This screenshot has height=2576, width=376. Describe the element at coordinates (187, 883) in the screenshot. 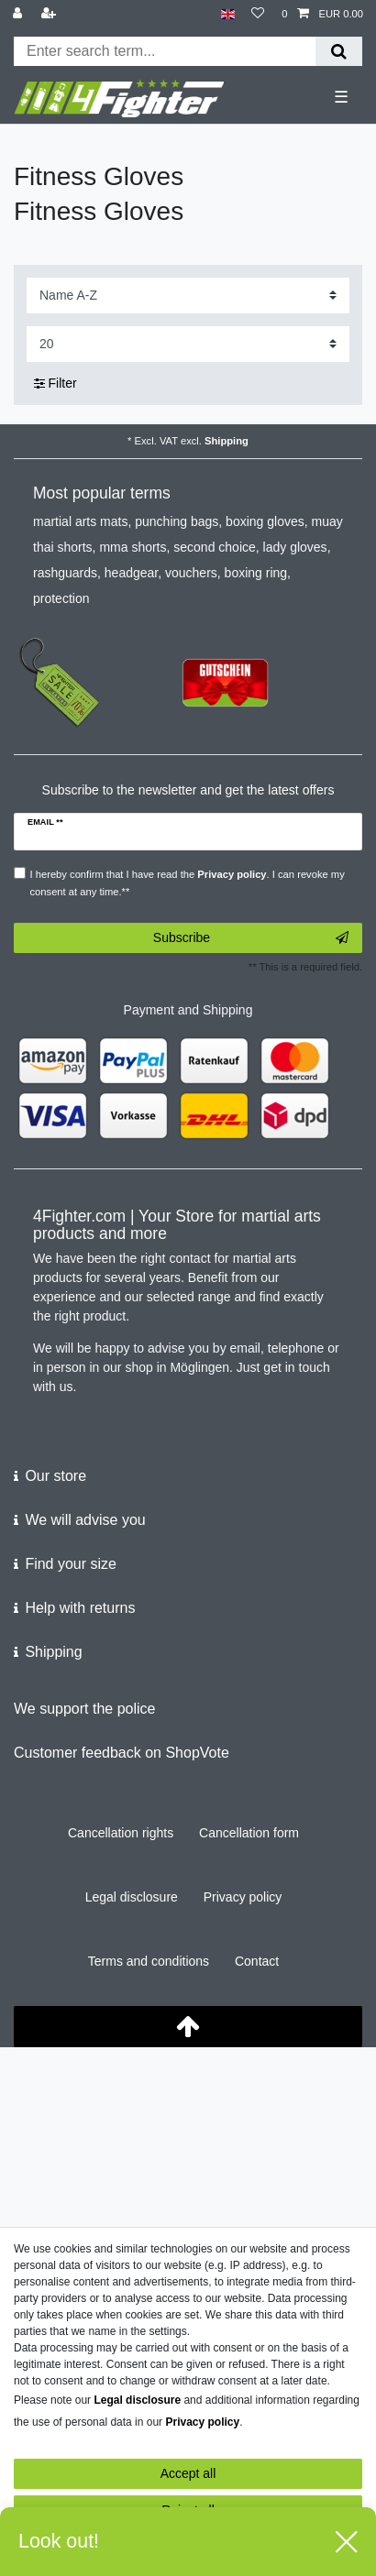

I see `I hereby confirm that I have read the . I can revoke my consent at any time.**` at that location.